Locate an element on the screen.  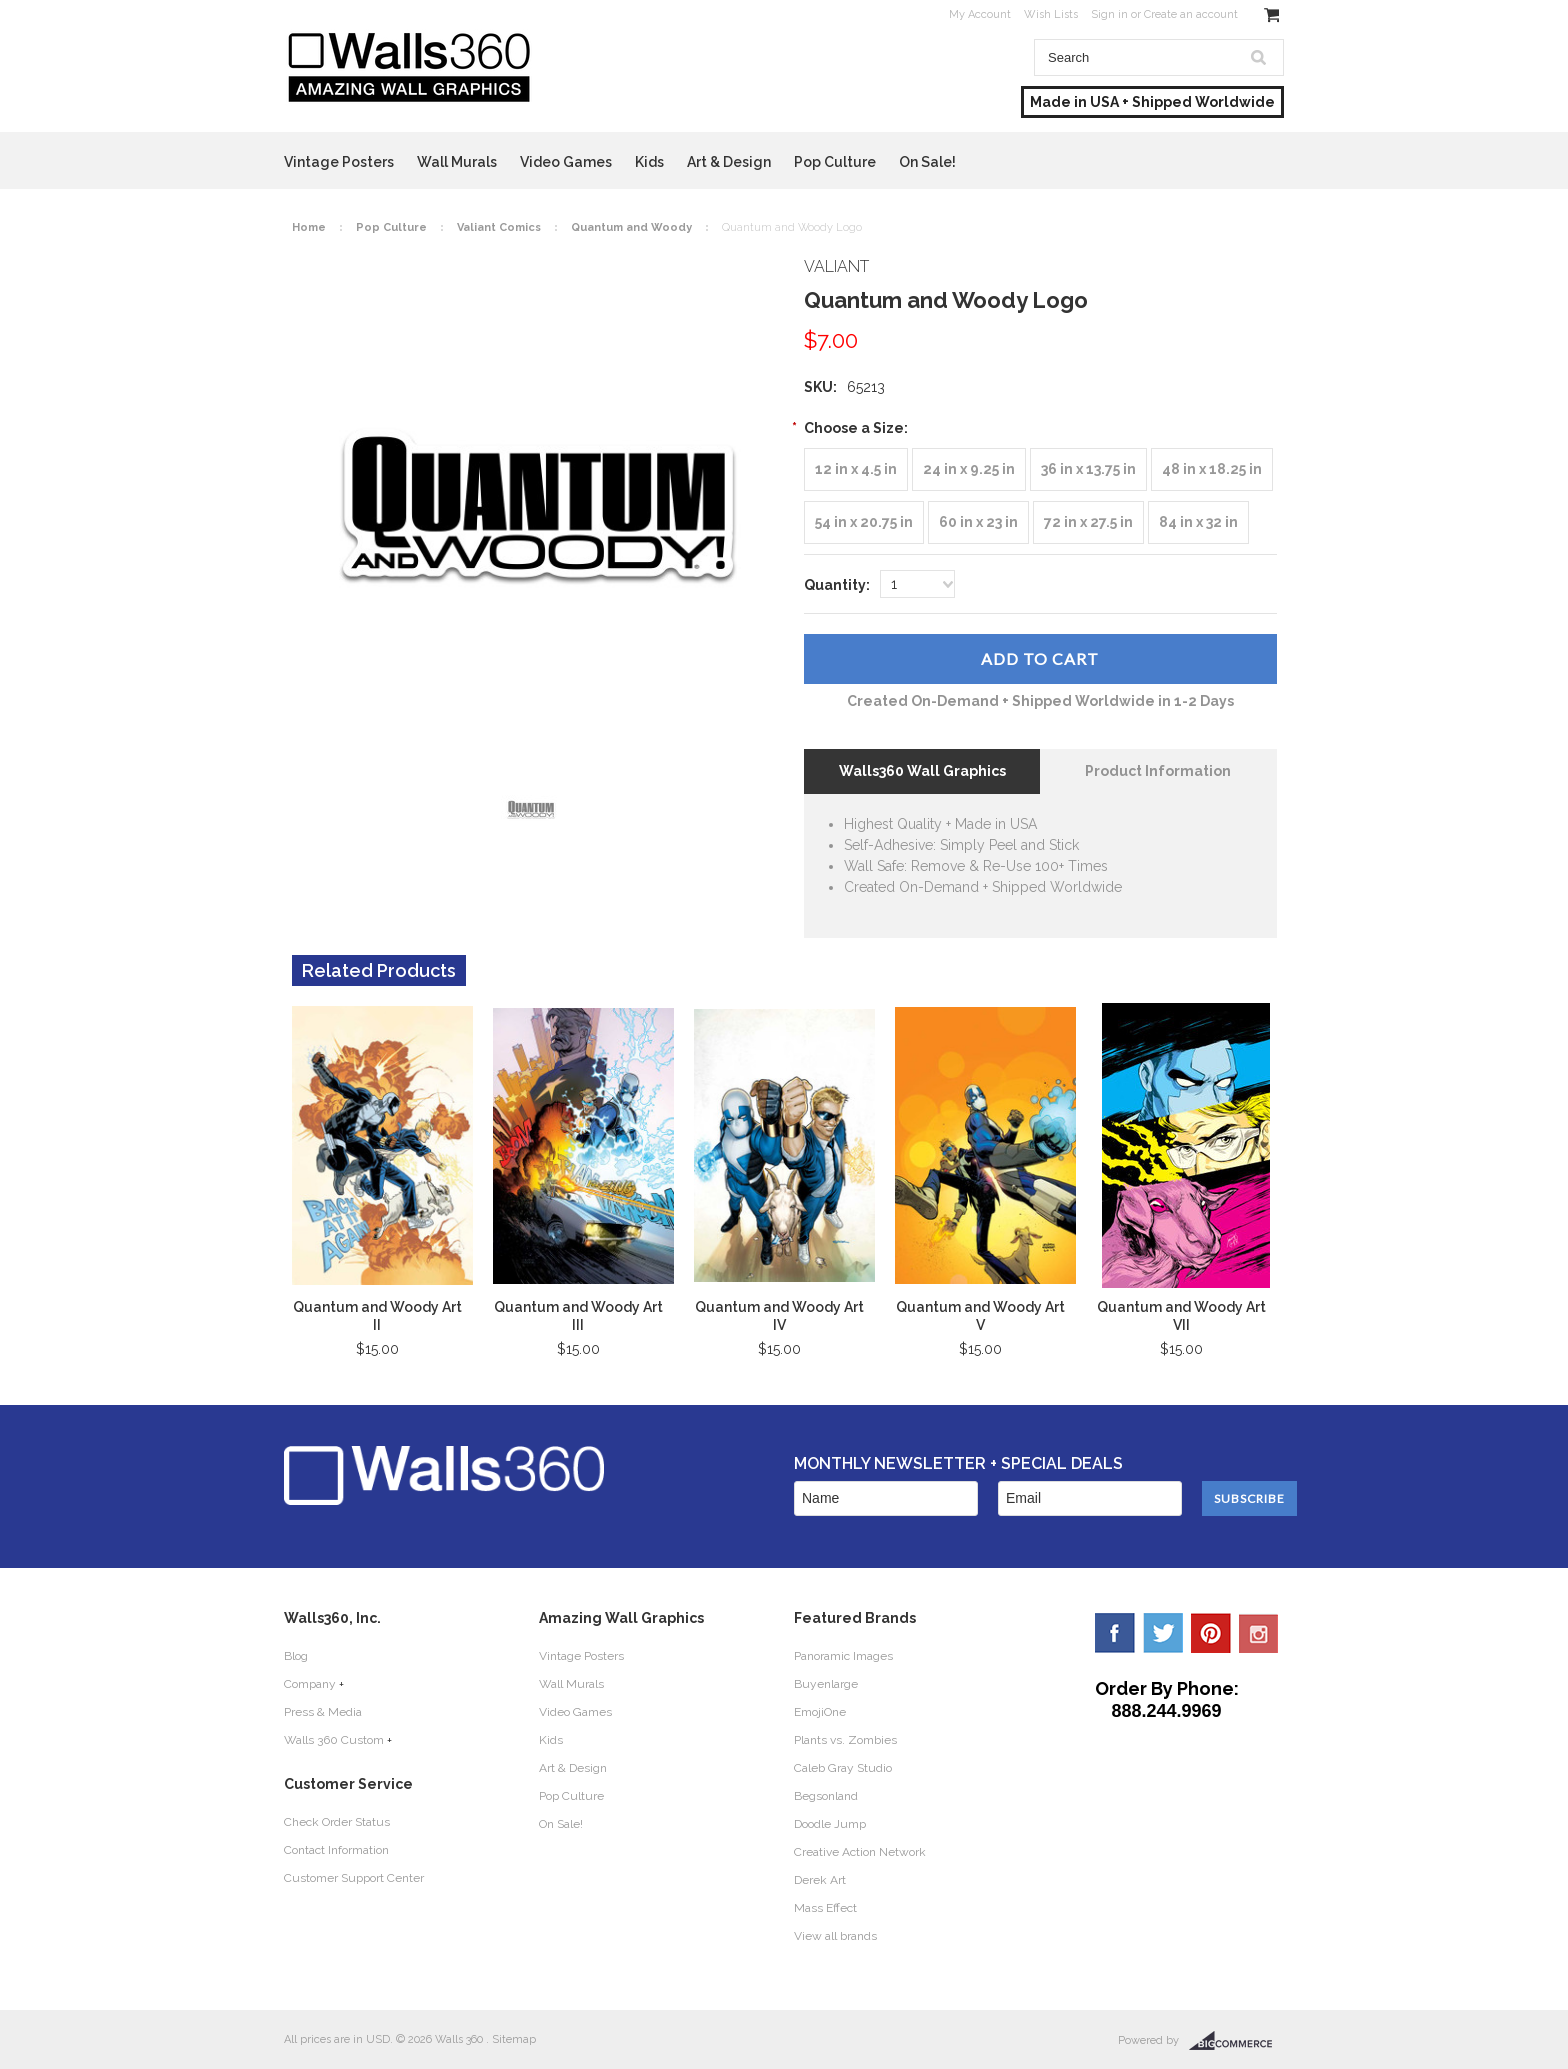
EmojiOne is located at coordinates (820, 1712).